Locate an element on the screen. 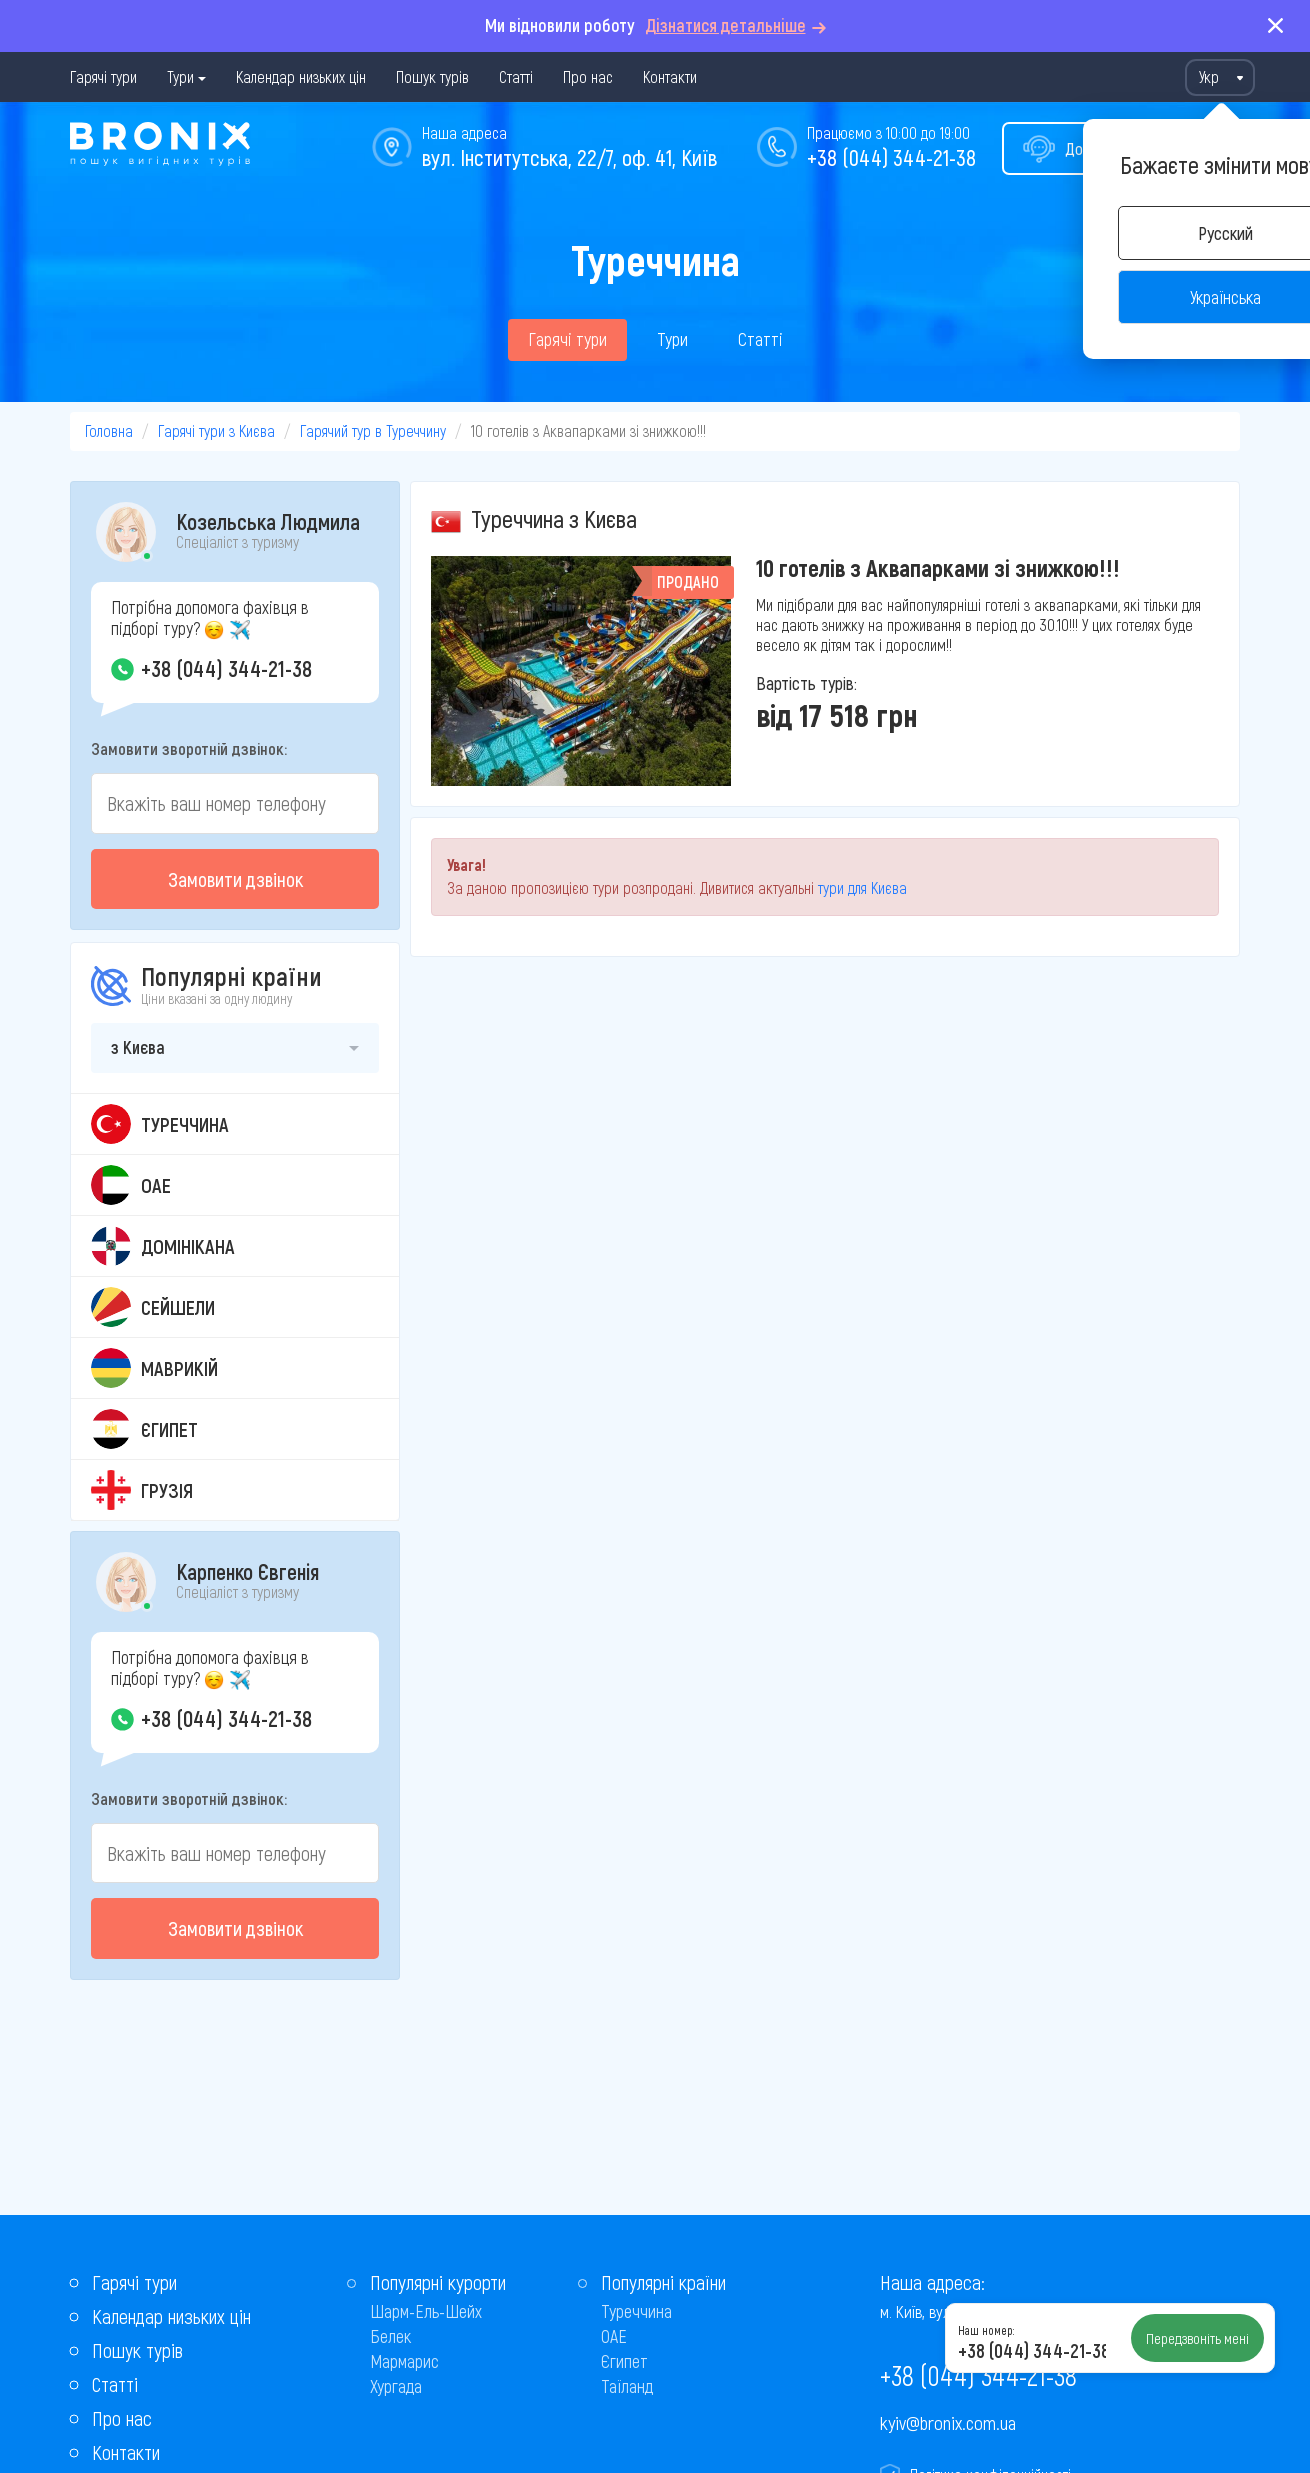 The height and width of the screenshot is (2473, 1310). Єгипет is located at coordinates (624, 2361).